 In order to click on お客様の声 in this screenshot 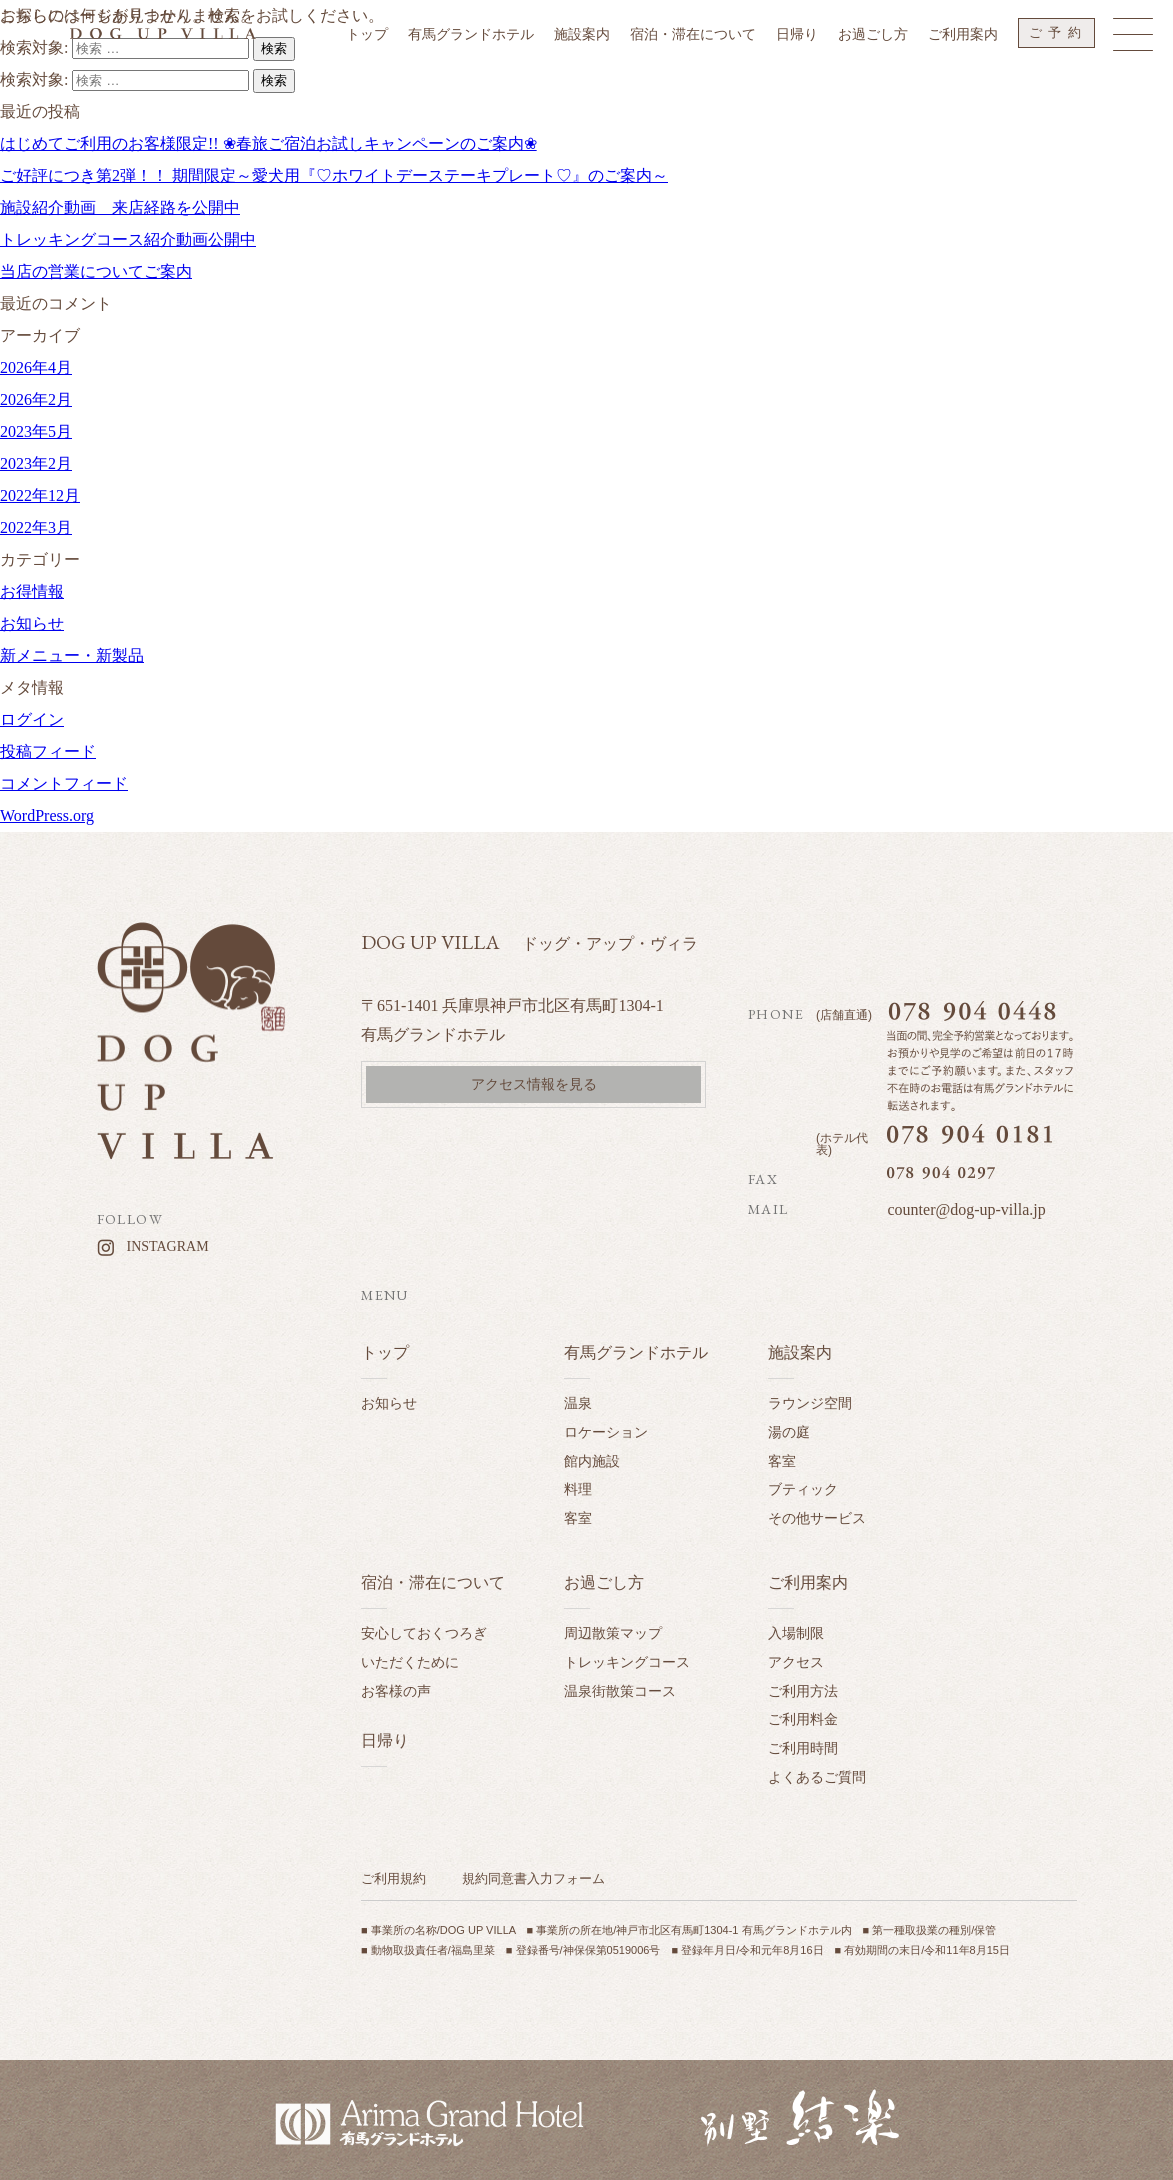, I will do `click(396, 1691)`.